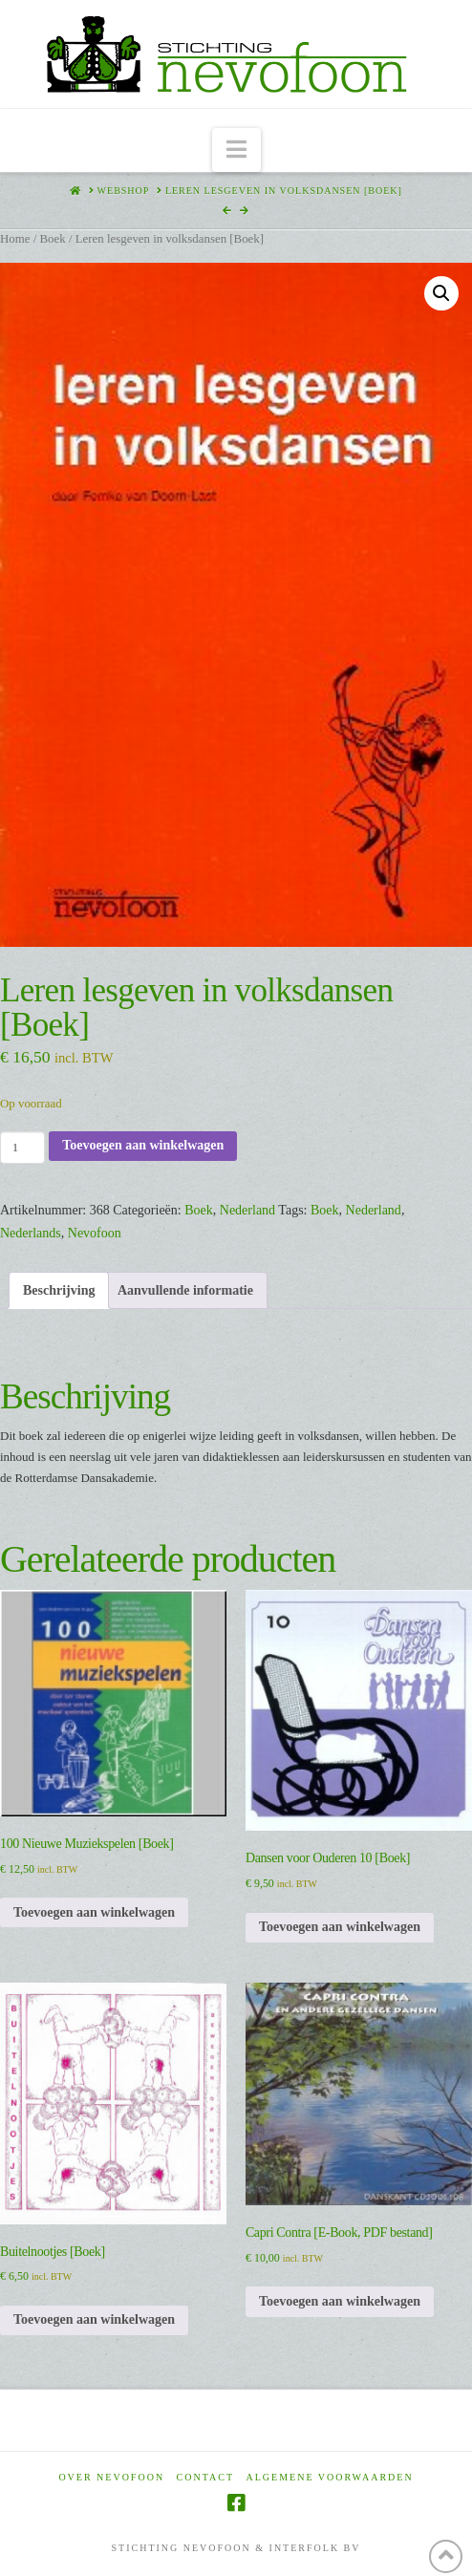 The height and width of the screenshot is (2576, 472). Describe the element at coordinates (22, 1147) in the screenshot. I see `[Productaantal]` at that location.